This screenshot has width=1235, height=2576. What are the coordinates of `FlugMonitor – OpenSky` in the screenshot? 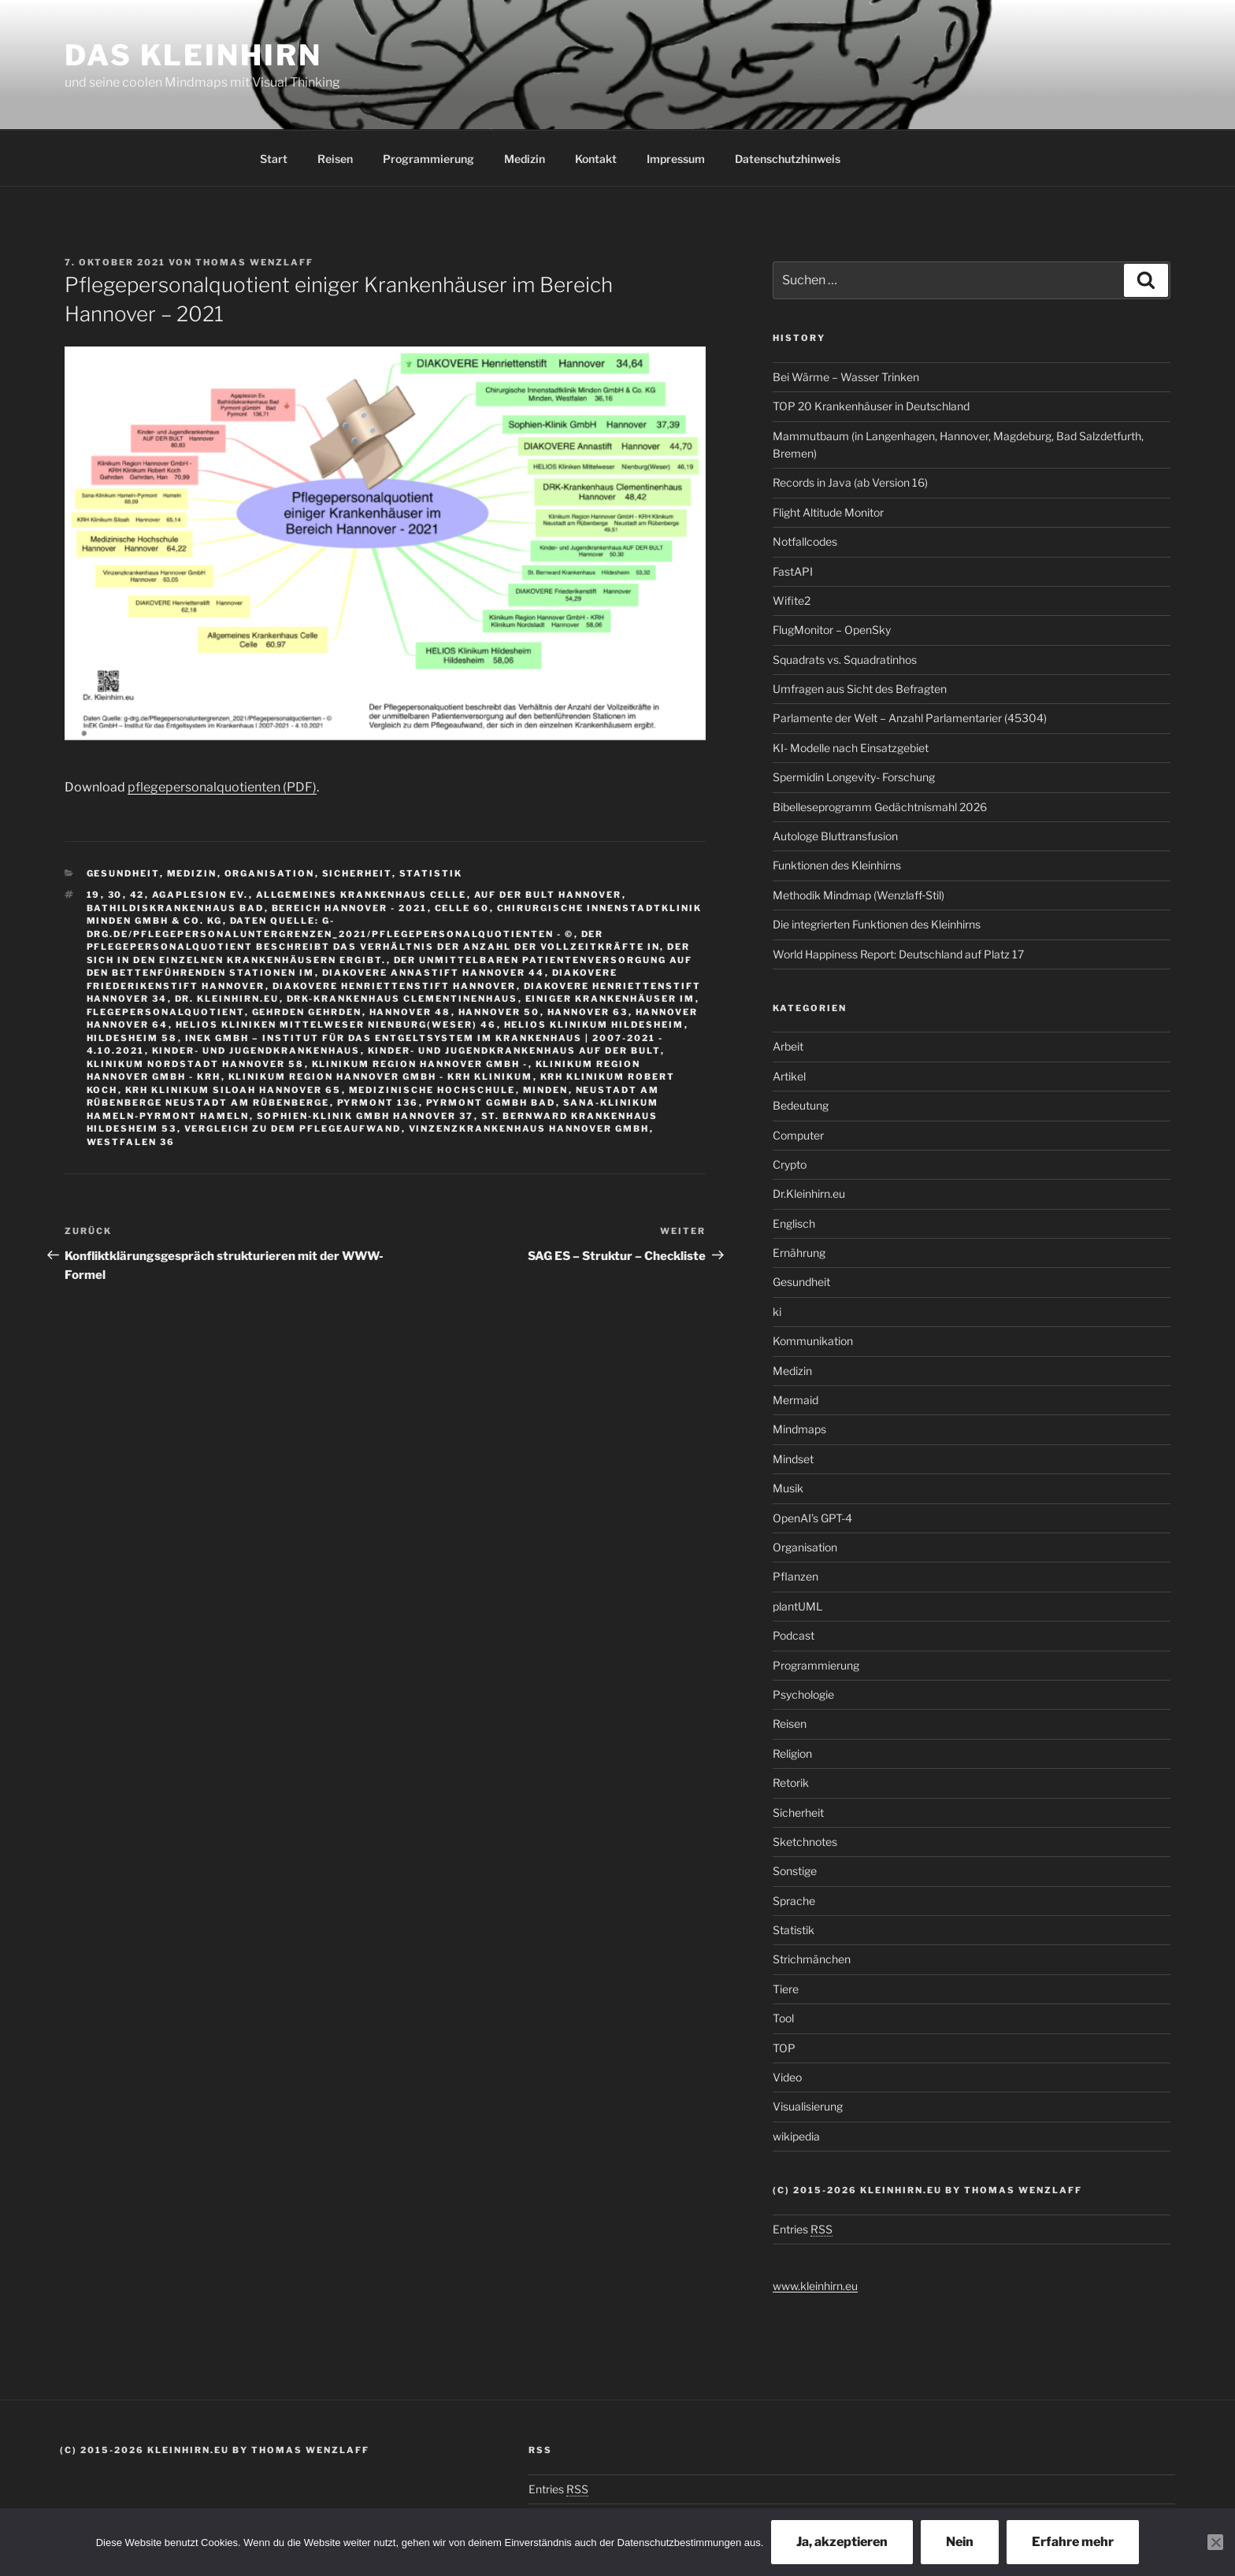 It's located at (832, 629).